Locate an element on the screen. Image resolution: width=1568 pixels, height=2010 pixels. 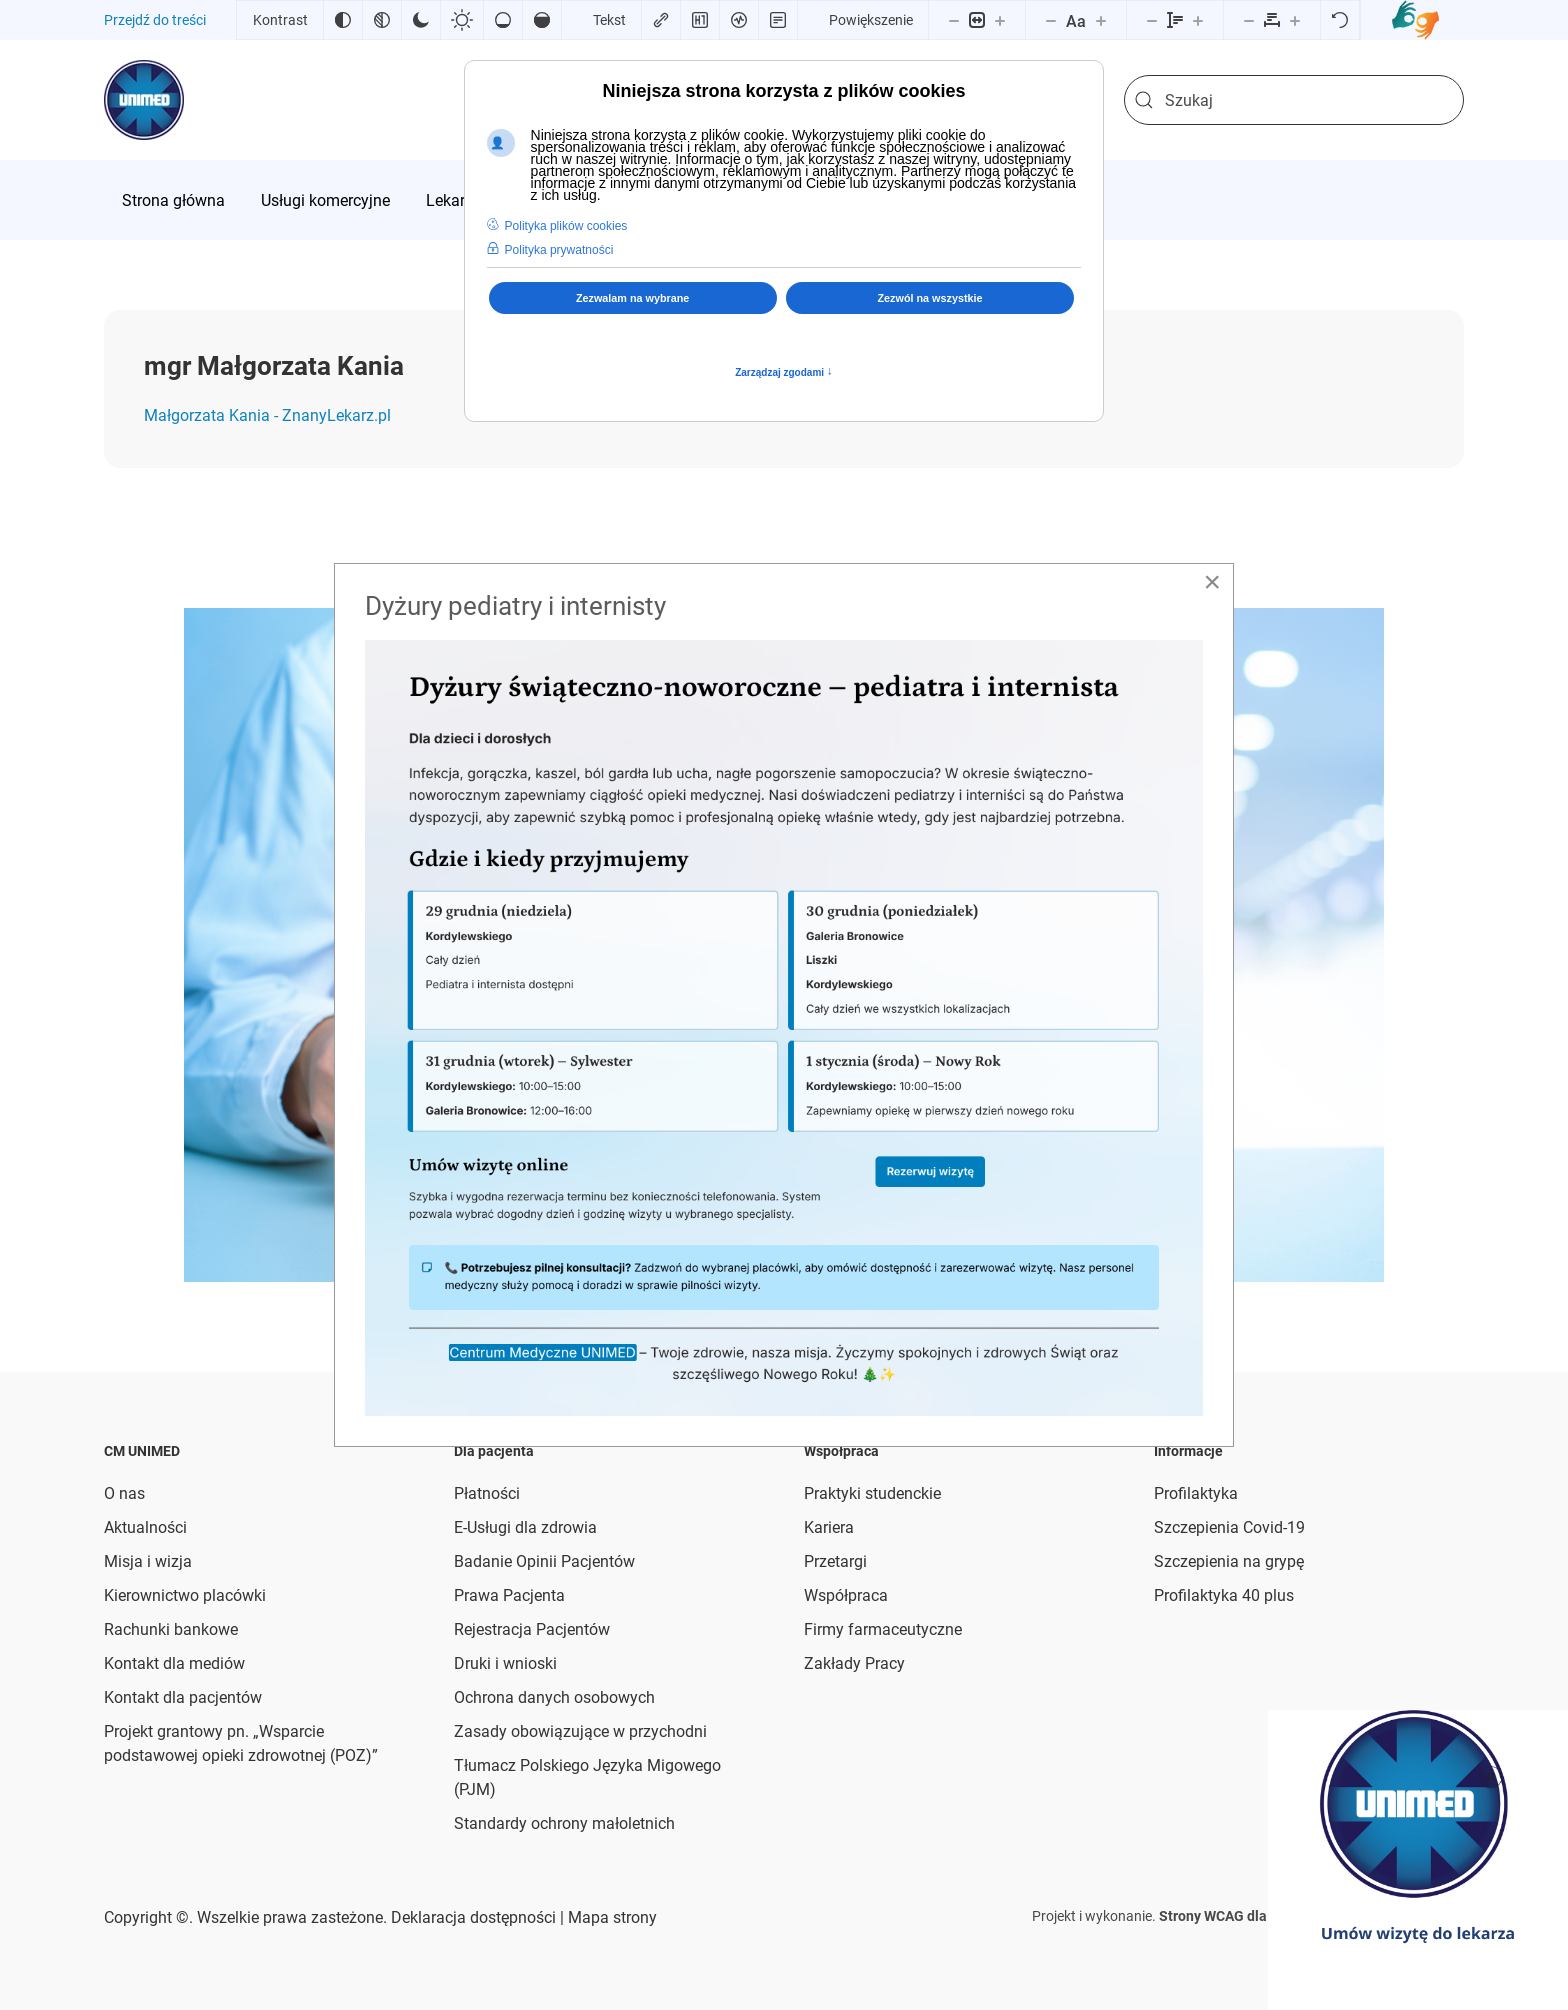
Zezwalam na wybrane [button] is located at coordinates (632, 298).